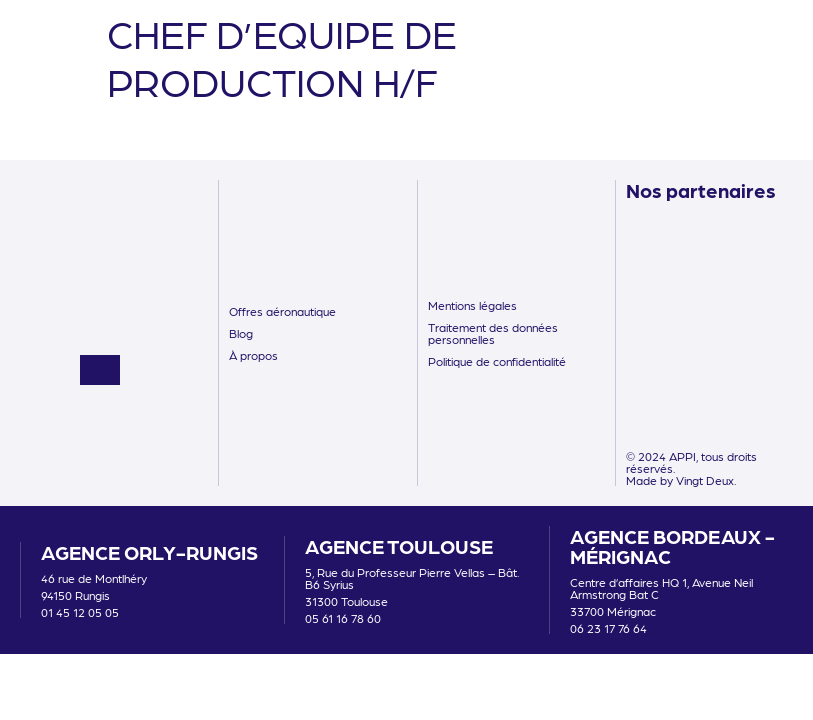 The width and height of the screenshot is (813, 720). Describe the element at coordinates (241, 333) in the screenshot. I see `Blog` at that location.